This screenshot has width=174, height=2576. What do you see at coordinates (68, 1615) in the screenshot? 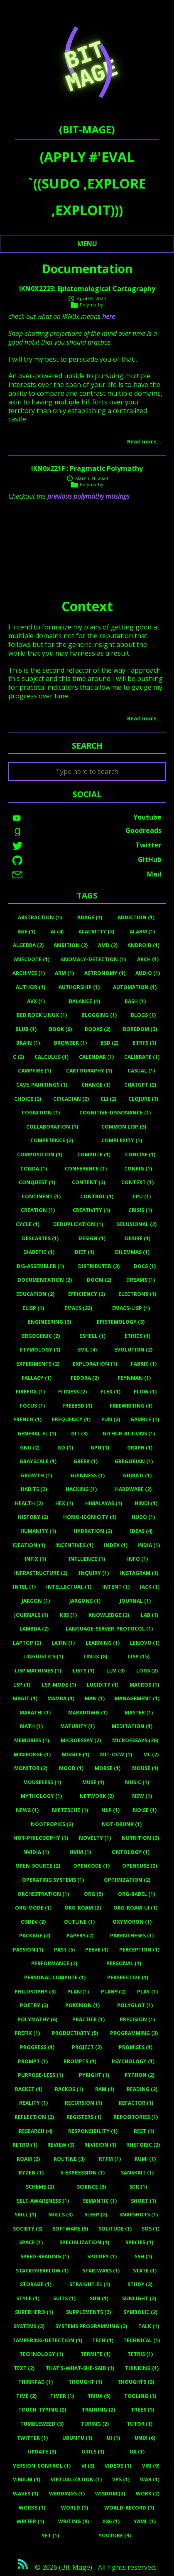
I see `K8s (1)` at bounding box center [68, 1615].